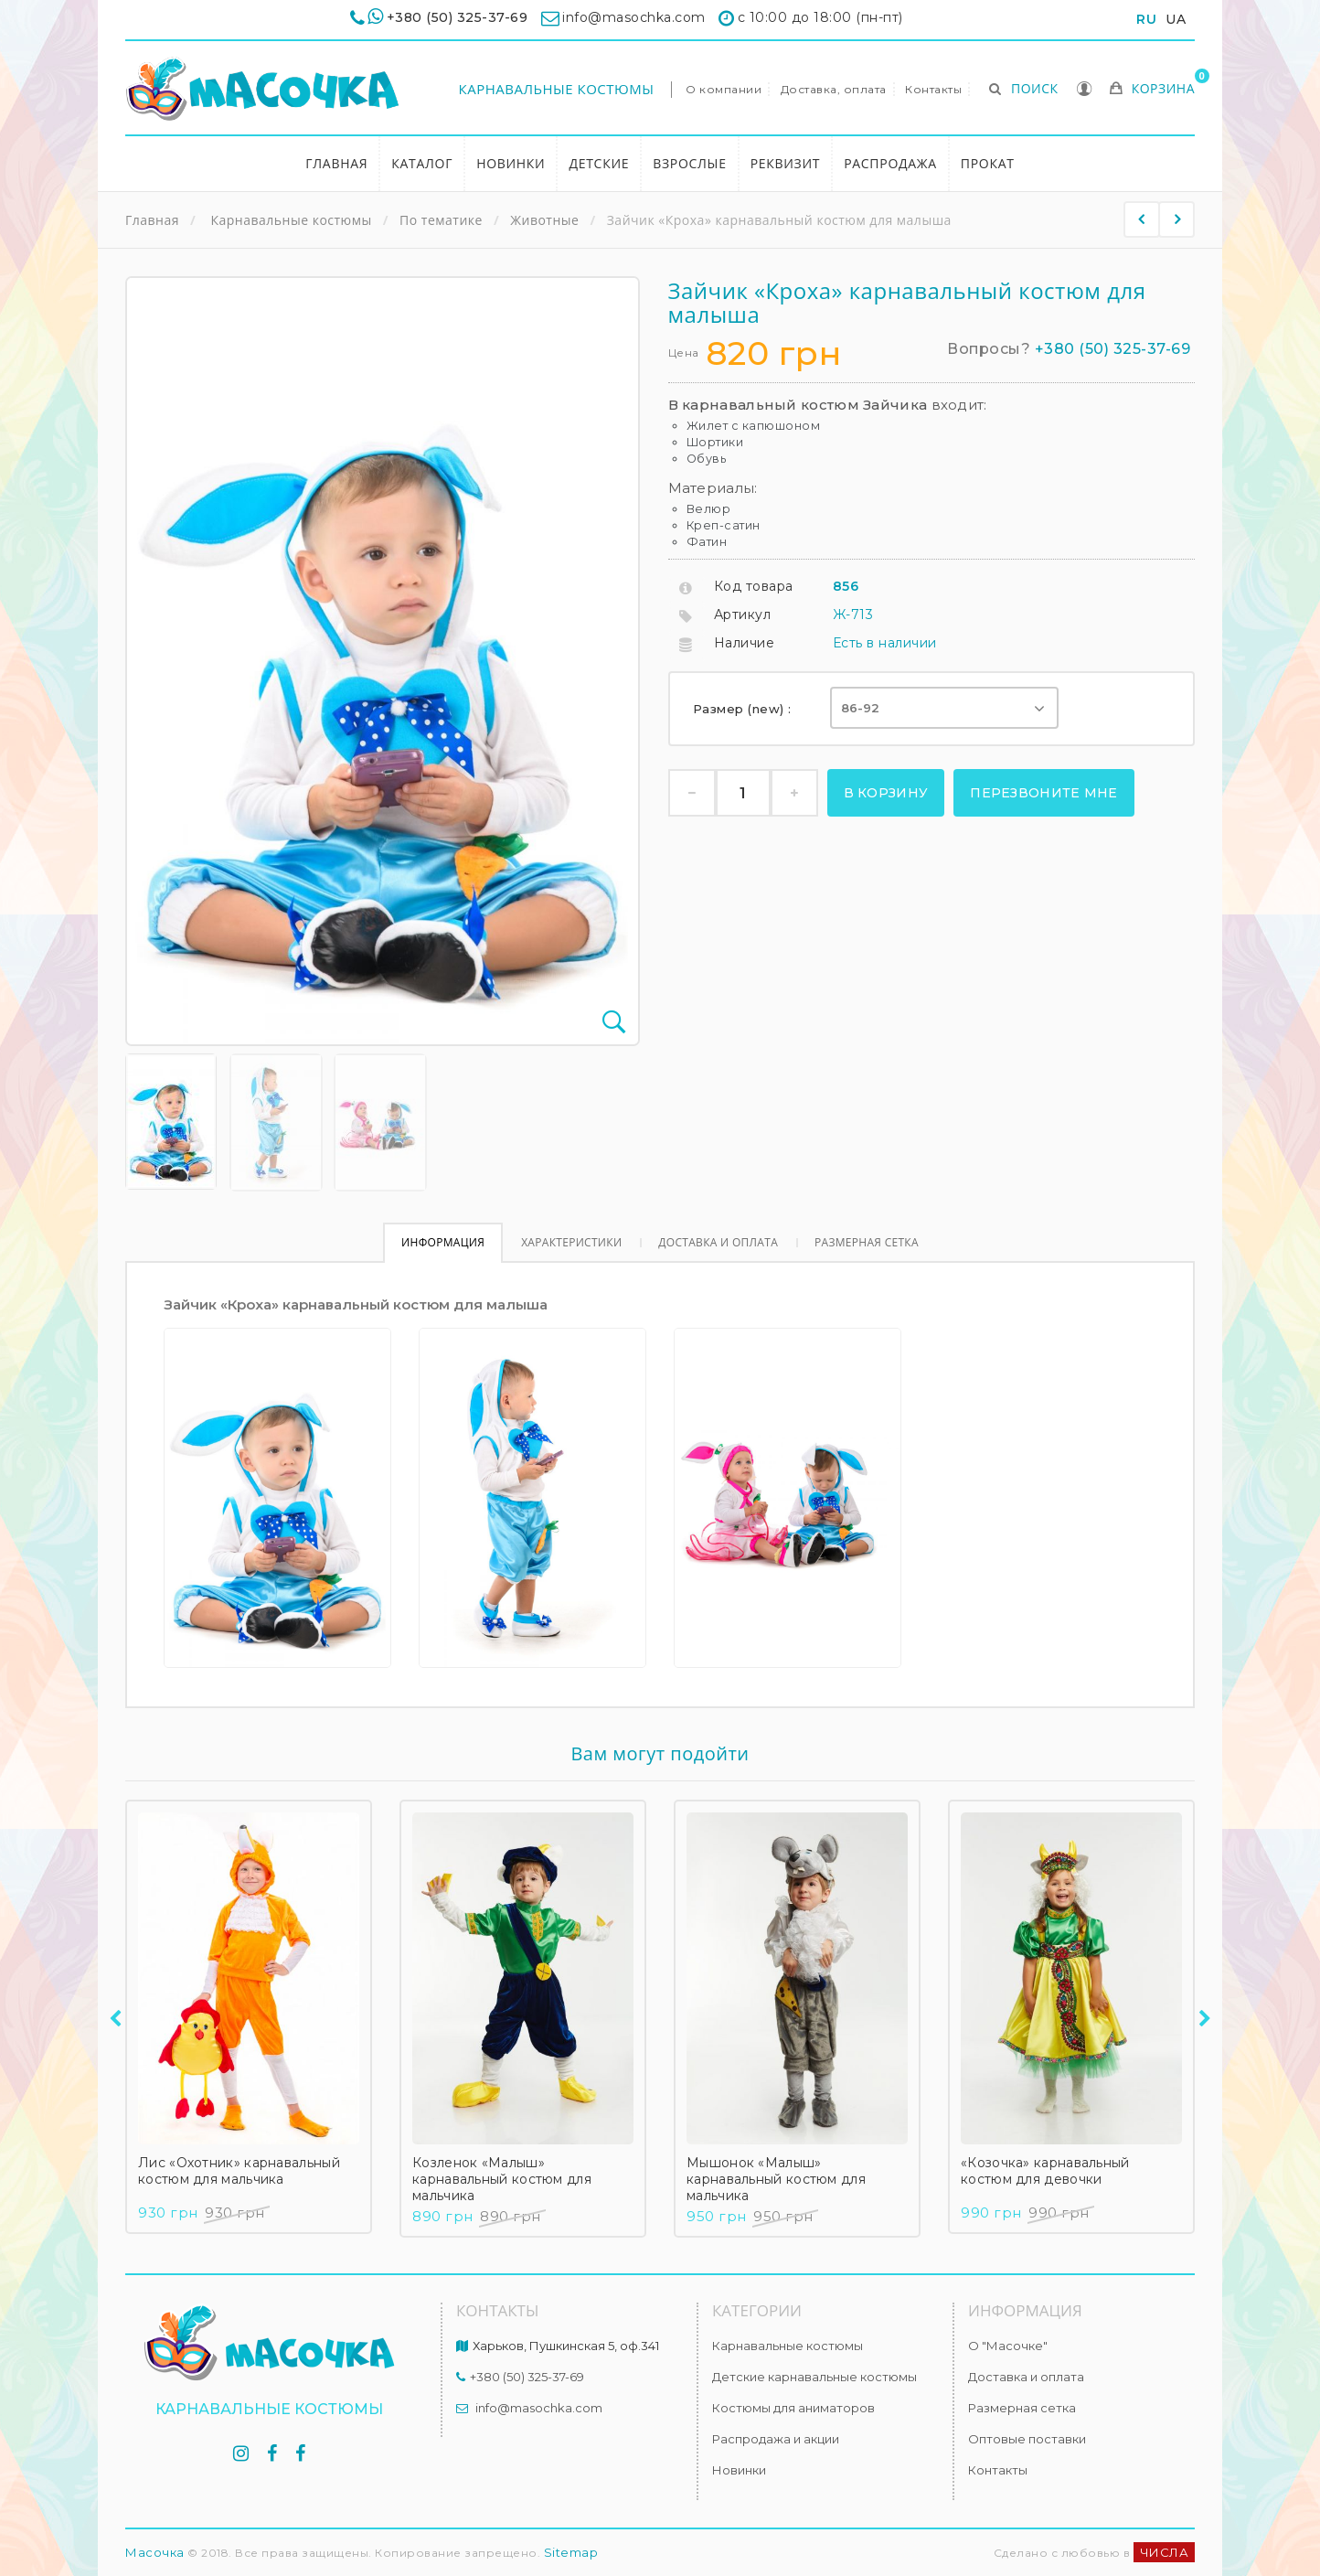  I want to click on О "Масочке", so click(1008, 2345).